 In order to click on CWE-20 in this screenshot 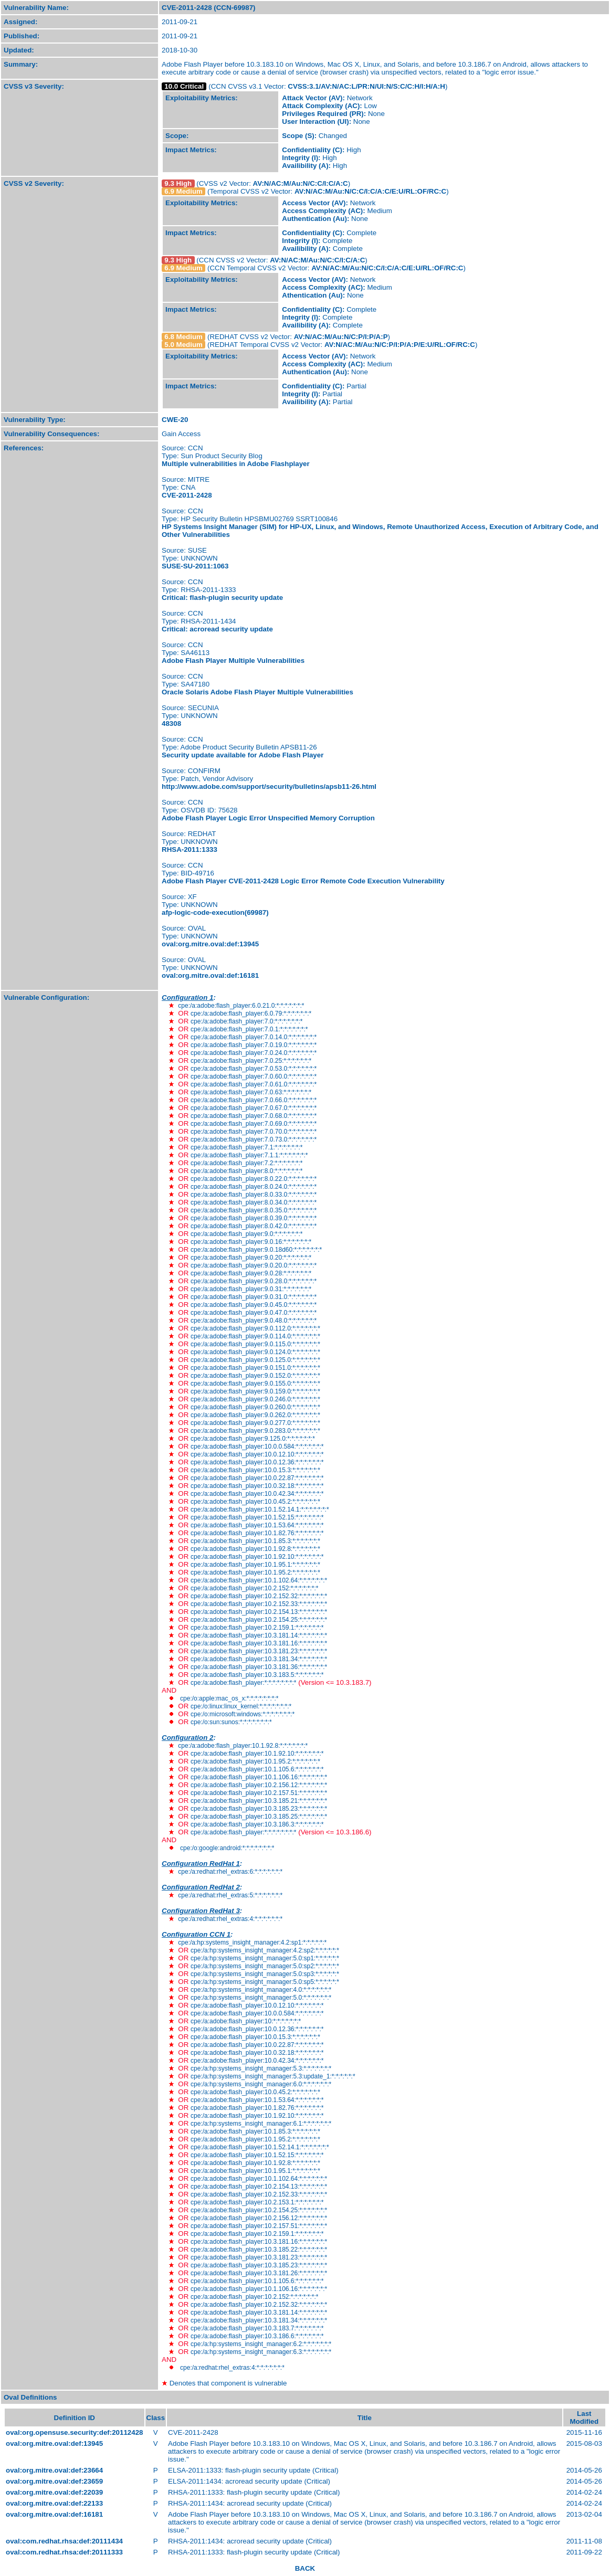, I will do `click(175, 420)`.